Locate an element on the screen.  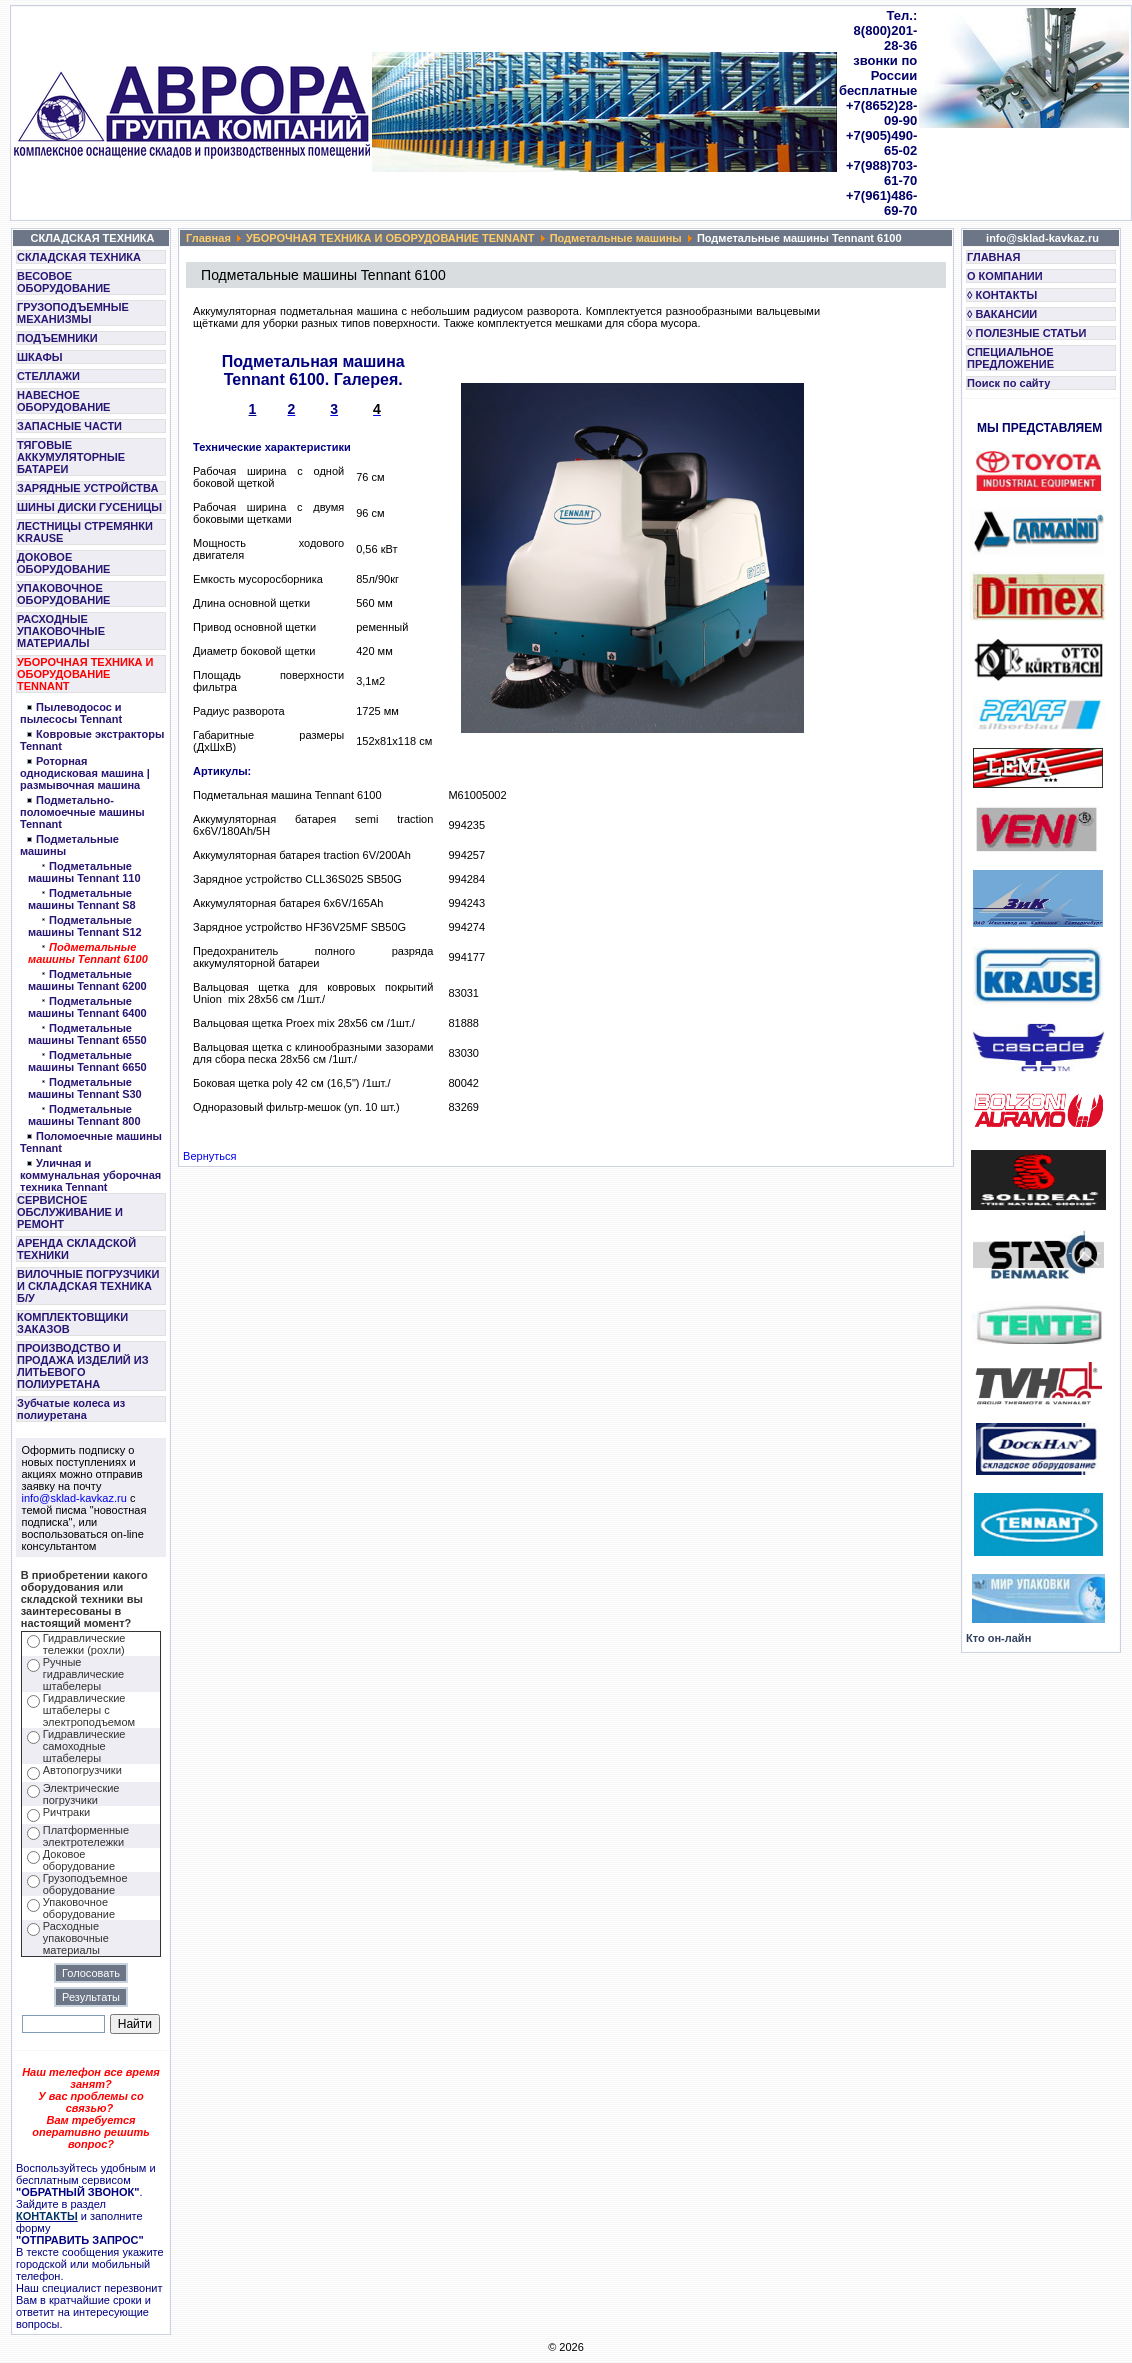
Подметальные машины is located at coordinates (616, 238).